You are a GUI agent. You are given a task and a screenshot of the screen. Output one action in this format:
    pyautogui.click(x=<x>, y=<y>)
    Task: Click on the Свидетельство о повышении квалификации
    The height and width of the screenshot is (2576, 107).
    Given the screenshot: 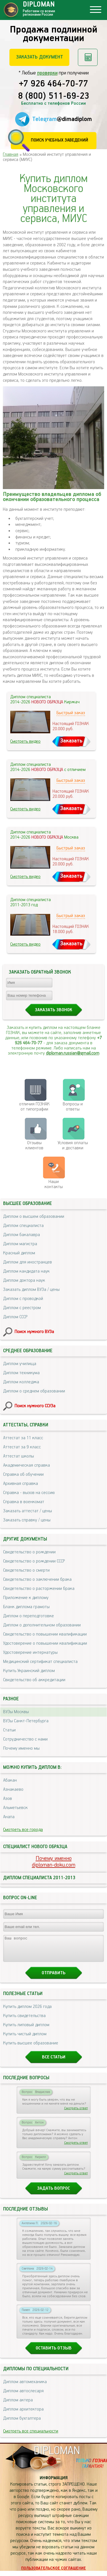 What is the action you would take?
    pyautogui.click(x=45, y=1634)
    